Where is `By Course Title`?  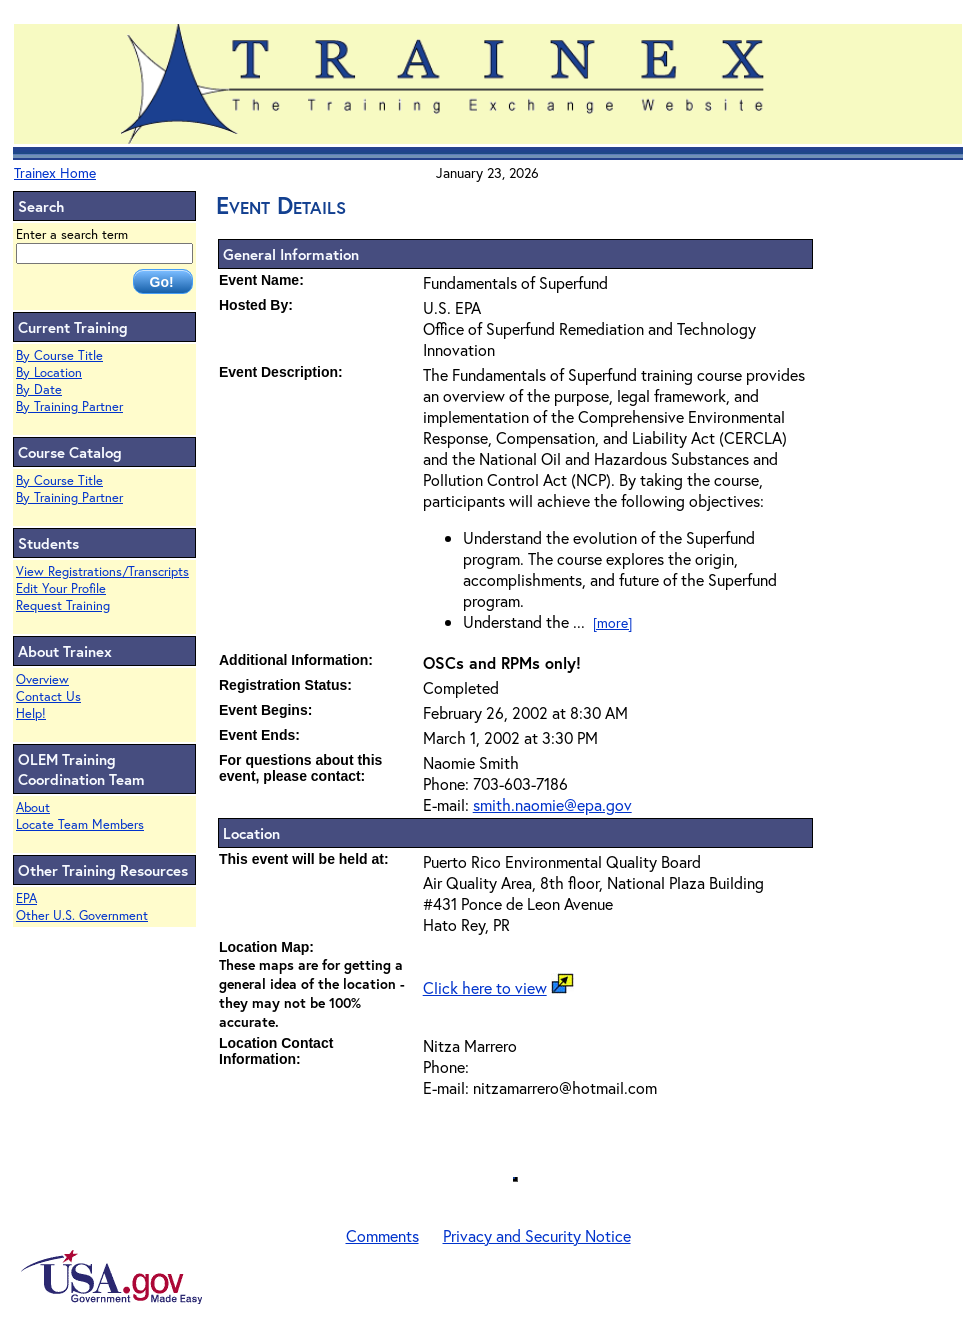 By Course Title is located at coordinates (59, 355).